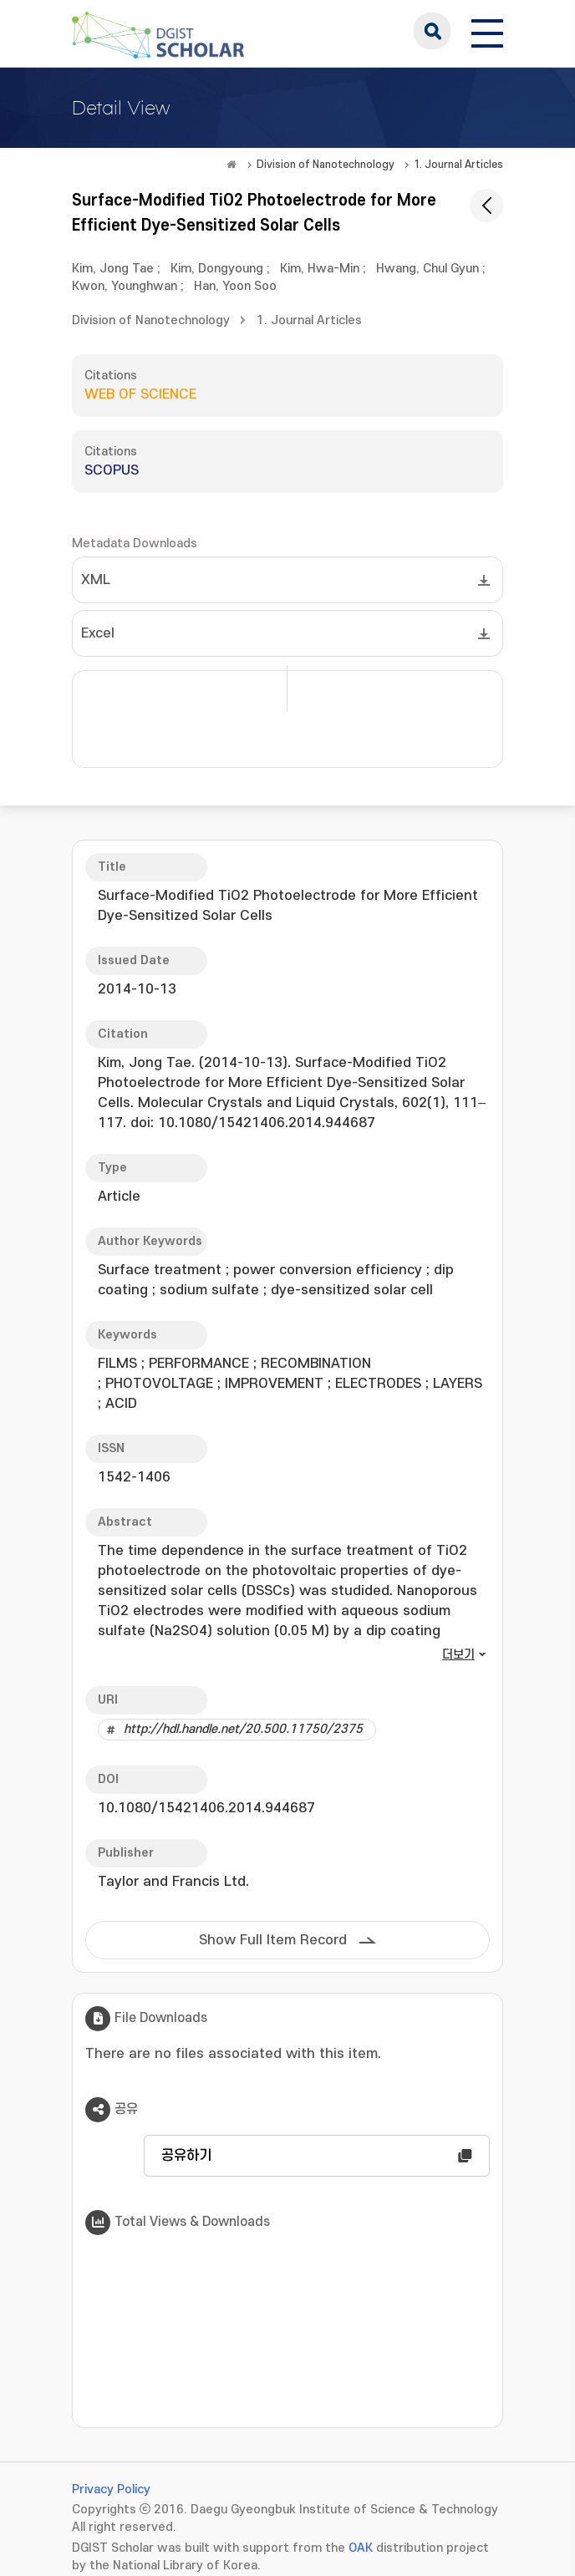 Image resolution: width=575 pixels, height=2576 pixels. Describe the element at coordinates (95, 579) in the screenshot. I see `XML` at that location.